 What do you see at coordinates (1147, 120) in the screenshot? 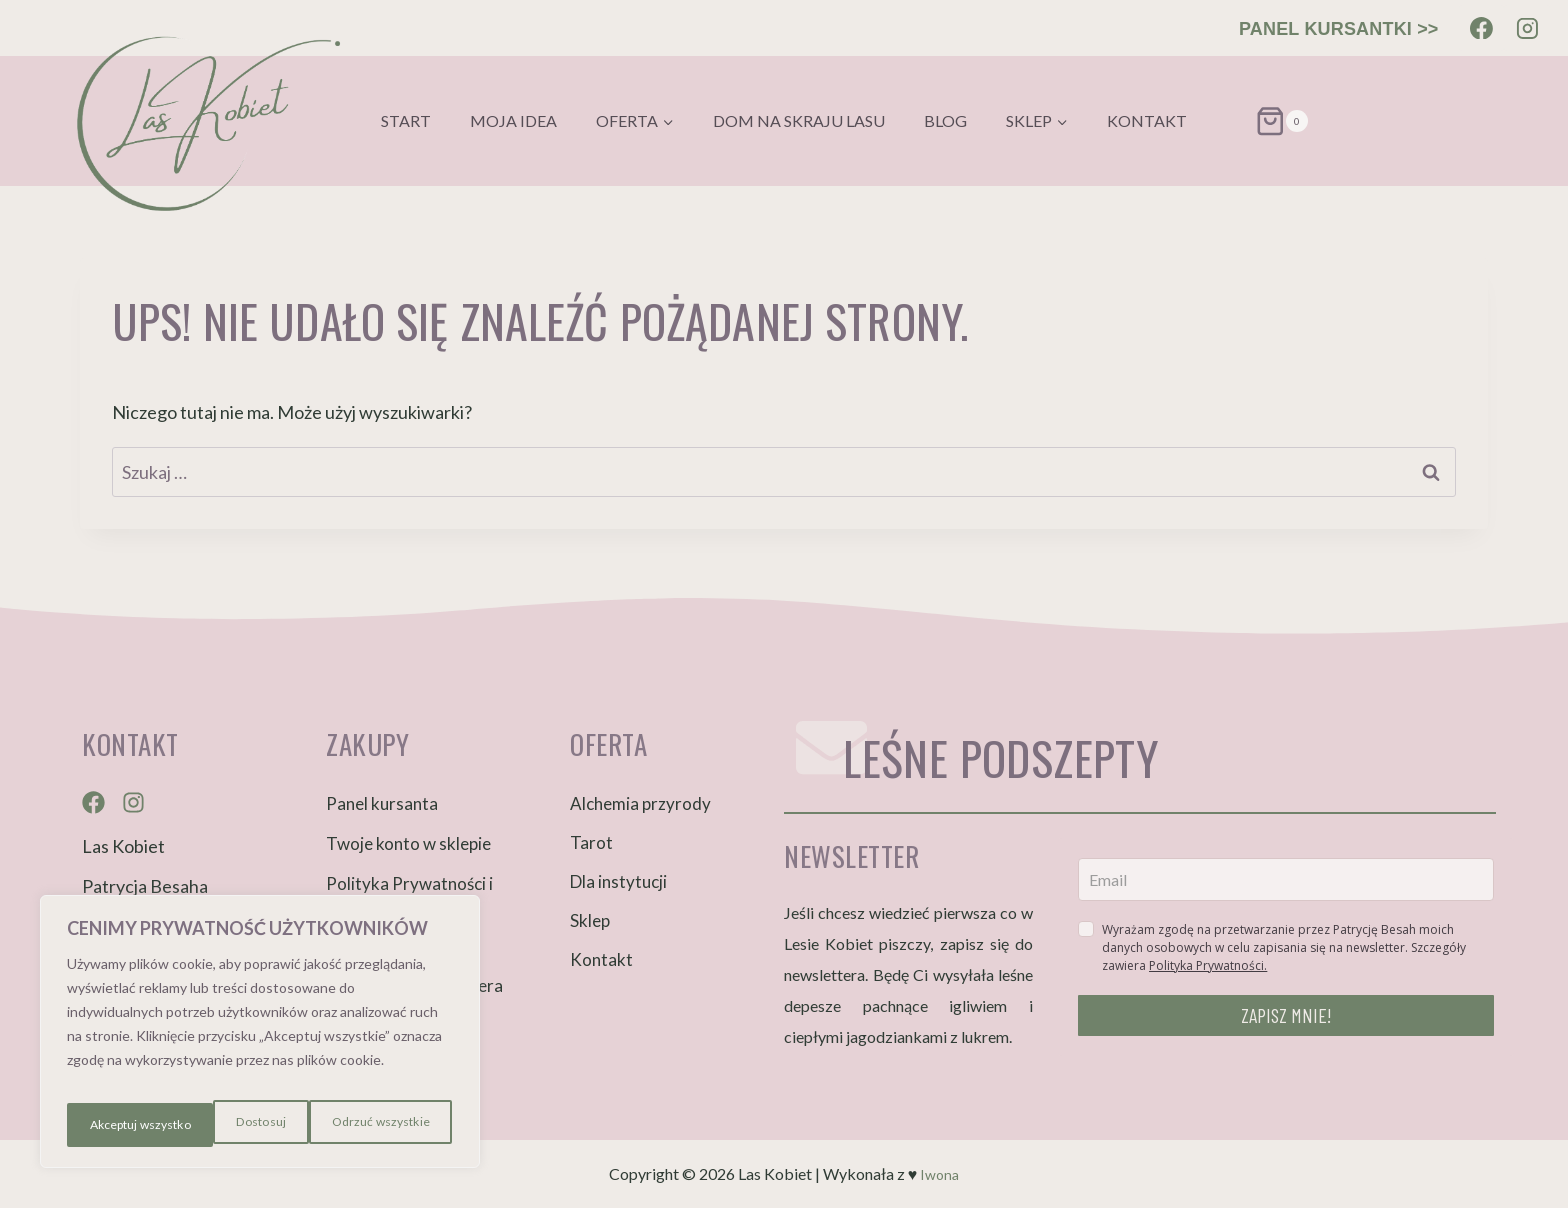
I see `Kontakt` at bounding box center [1147, 120].